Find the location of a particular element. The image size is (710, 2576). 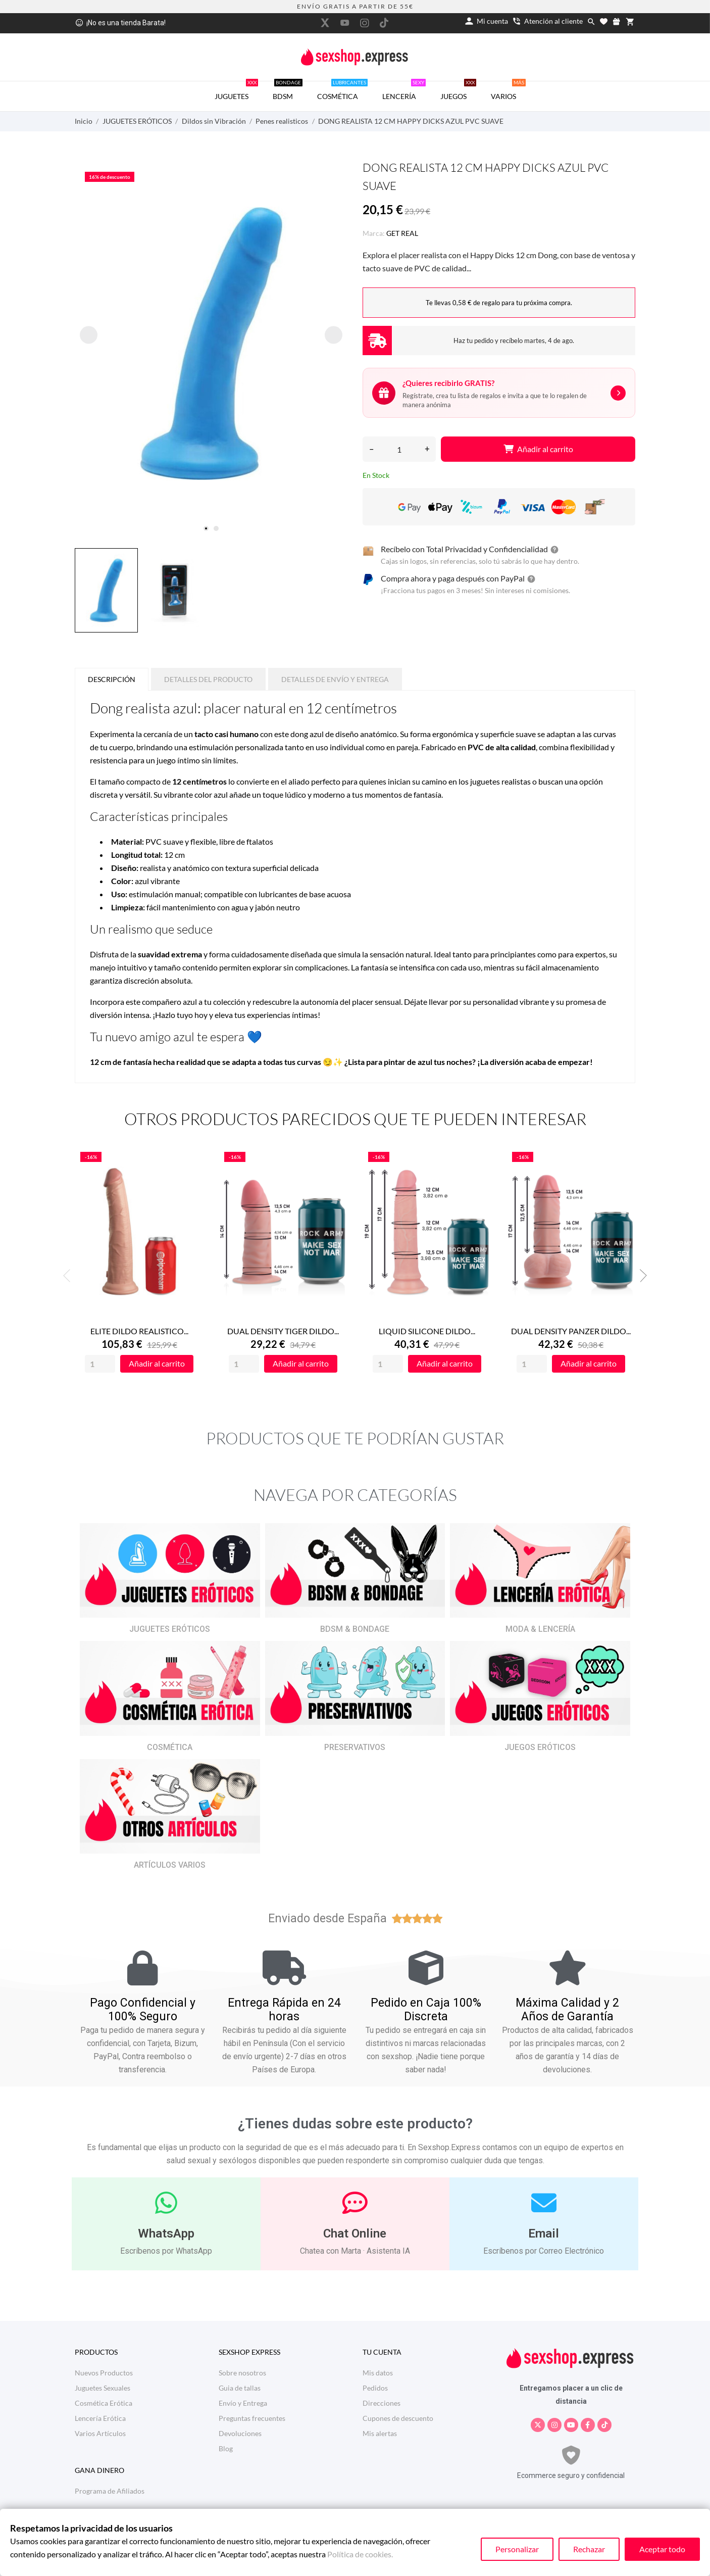

Personalizar is located at coordinates (517, 2549).